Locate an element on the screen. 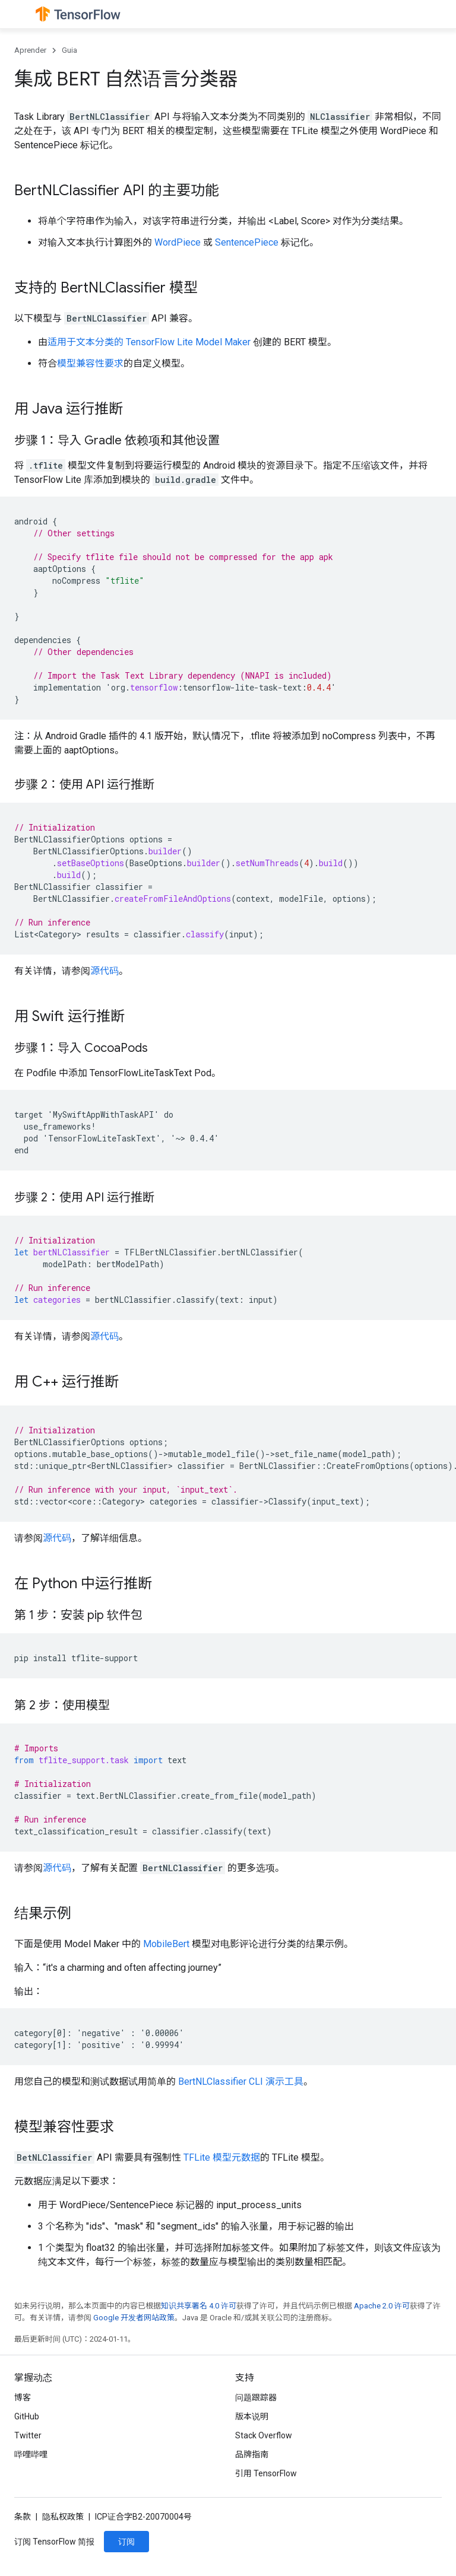  知识共享署名 4.0 许可 is located at coordinates (198, 2305).